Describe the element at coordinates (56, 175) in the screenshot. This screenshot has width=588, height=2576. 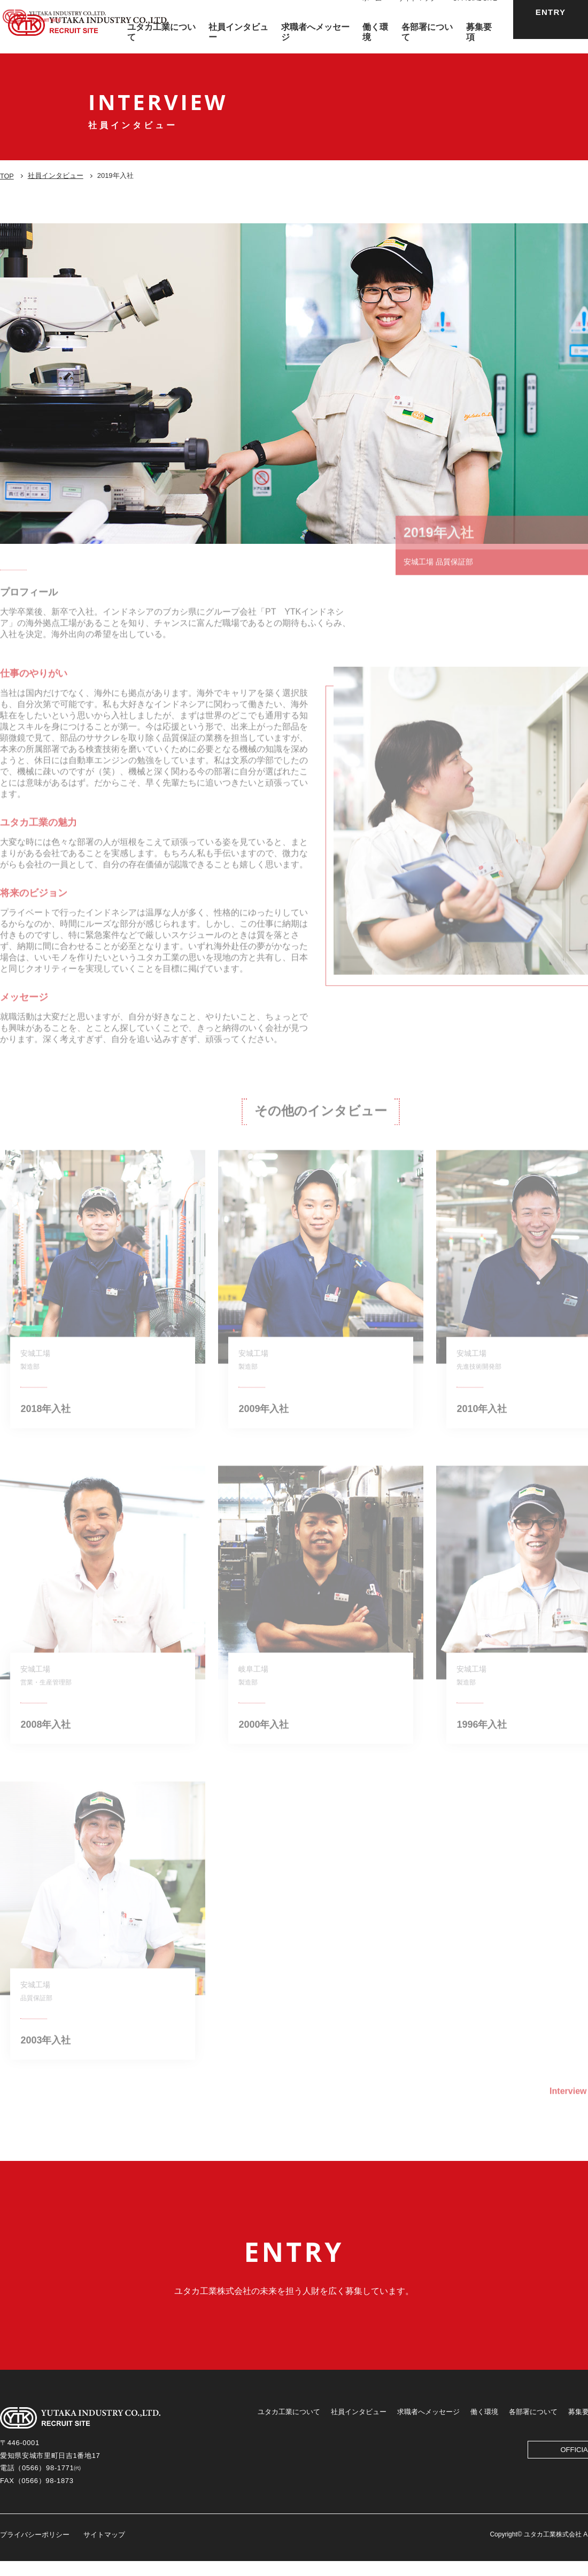
I see `社員インタビュー` at that location.